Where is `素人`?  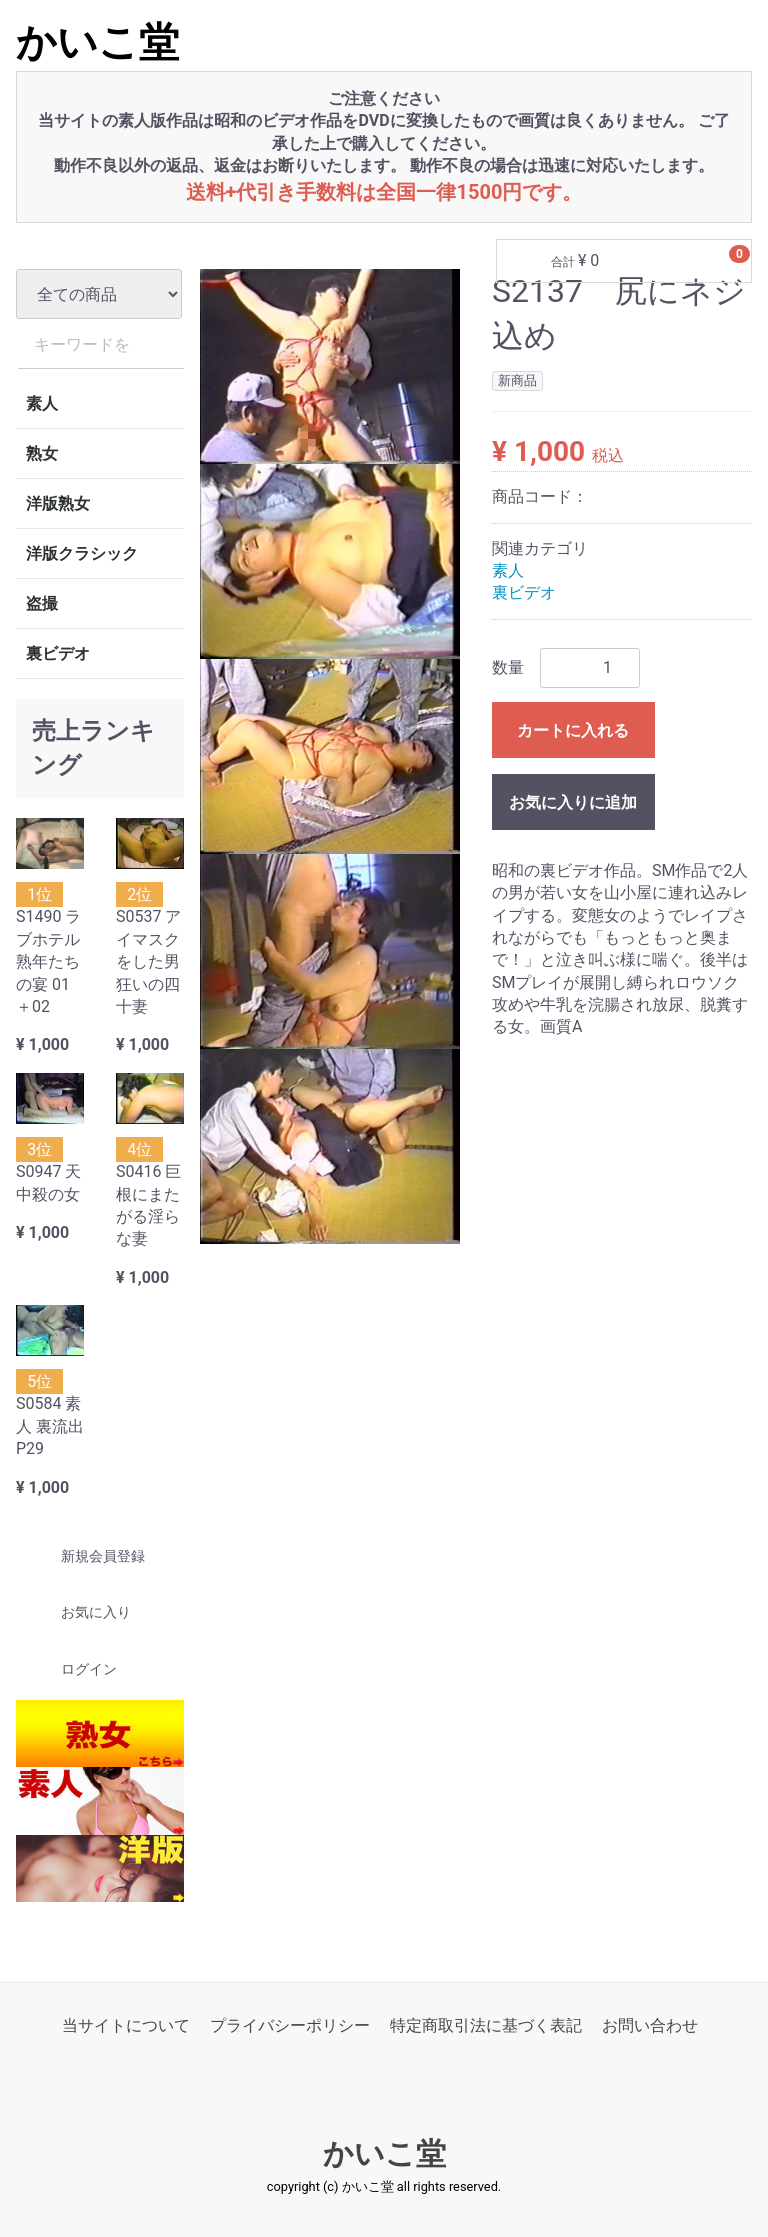
素人 is located at coordinates (42, 403).